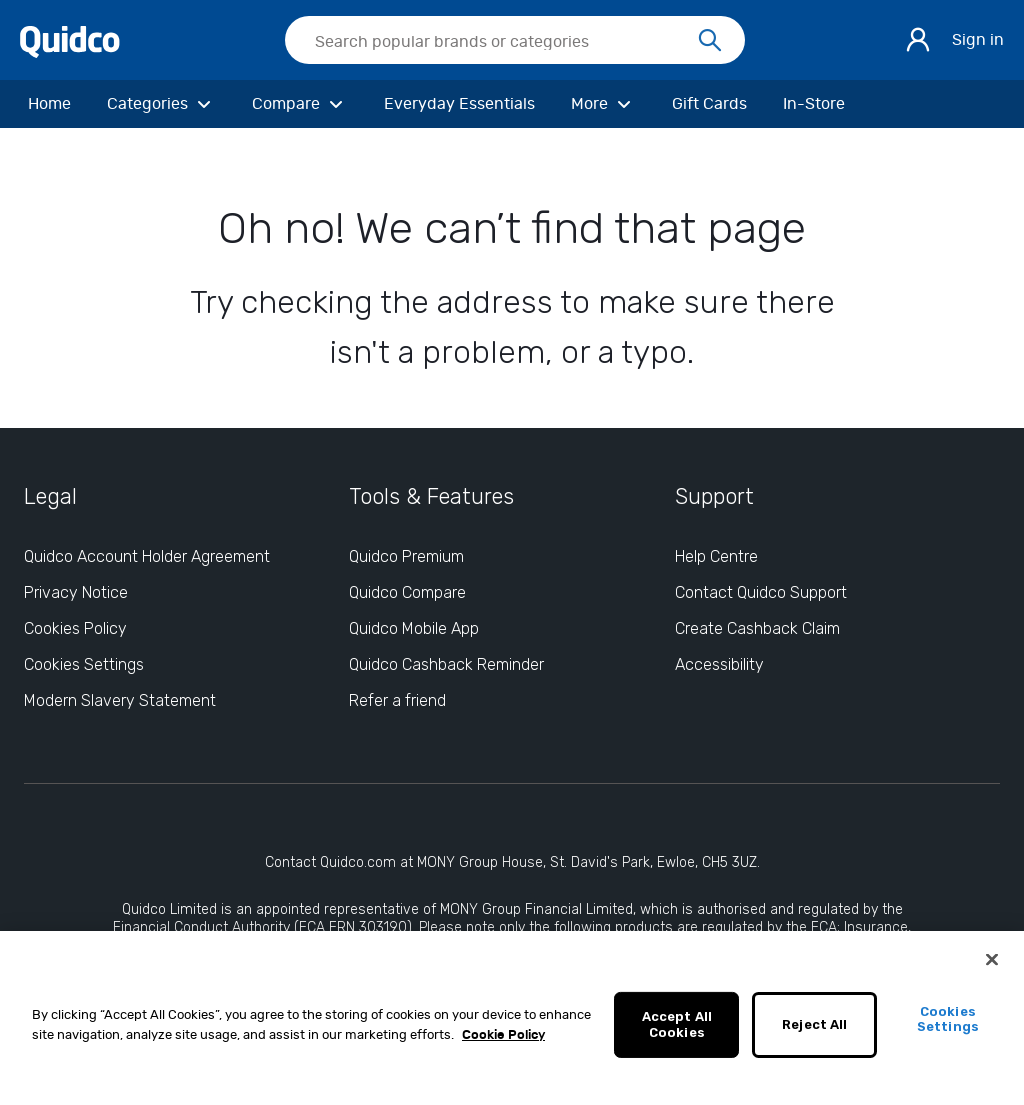 This screenshot has height=1105, width=1024. Describe the element at coordinates (70, 39) in the screenshot. I see `[Quidco Home]` at that location.